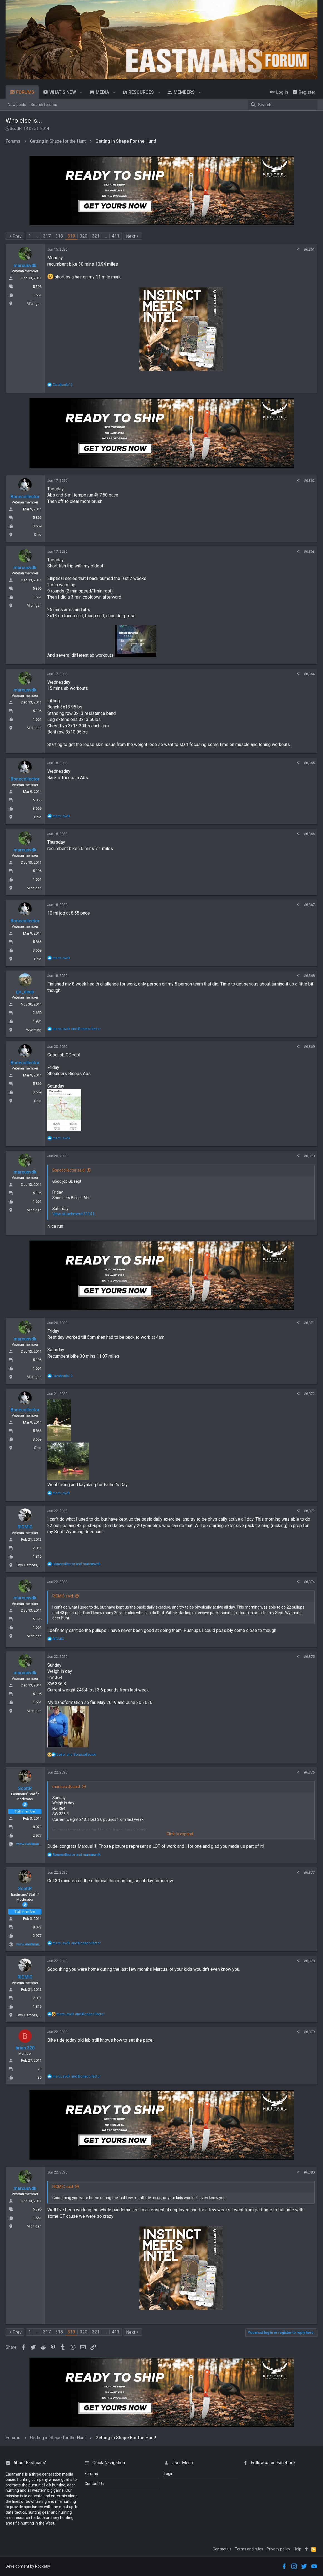 The image size is (323, 2576). What do you see at coordinates (309, 1394) in the screenshot?
I see `#6,372` at bounding box center [309, 1394].